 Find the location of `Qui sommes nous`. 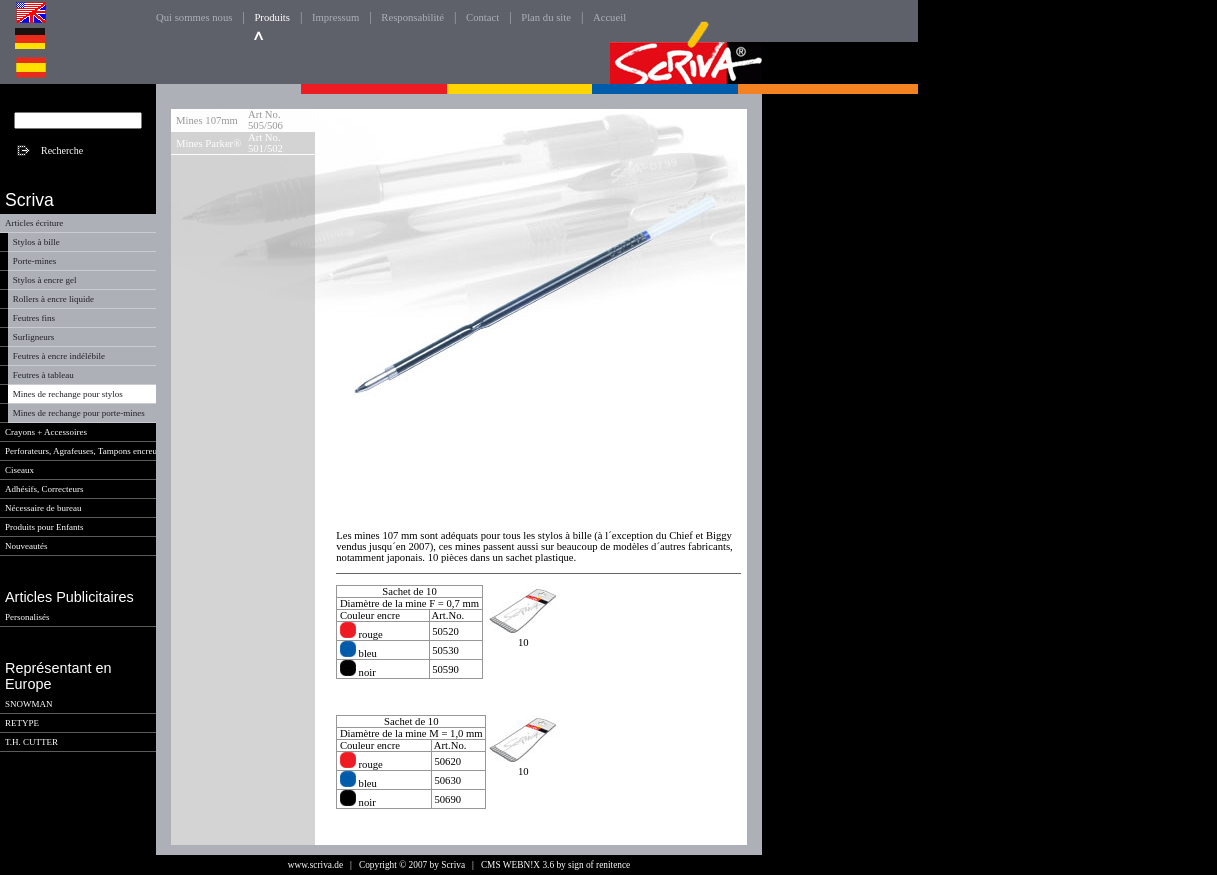

Qui sommes nous is located at coordinates (194, 17).